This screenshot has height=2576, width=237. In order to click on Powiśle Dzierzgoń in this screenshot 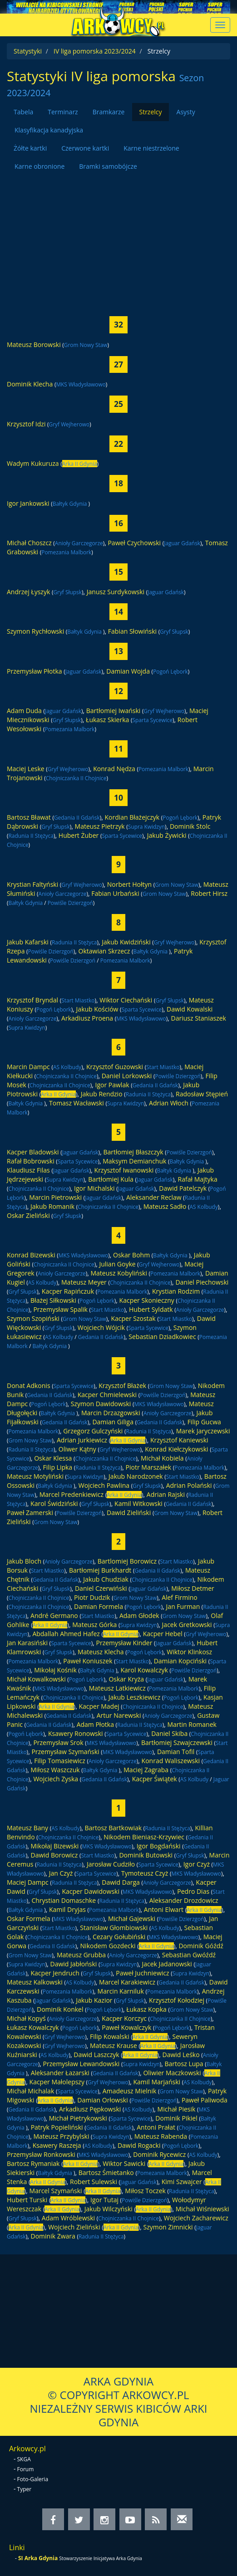, I will do `click(70, 902)`.